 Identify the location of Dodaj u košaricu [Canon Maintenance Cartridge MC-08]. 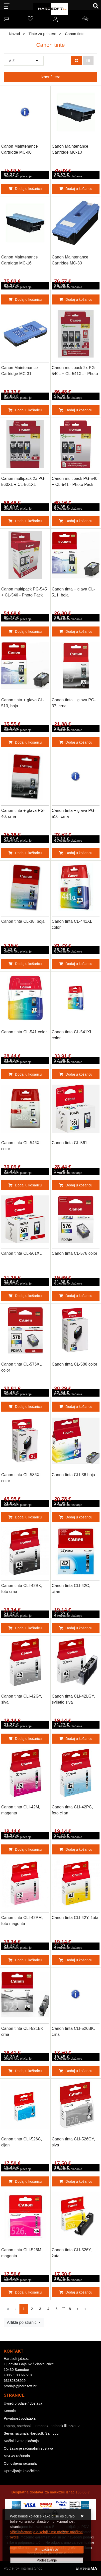
(25, 189).